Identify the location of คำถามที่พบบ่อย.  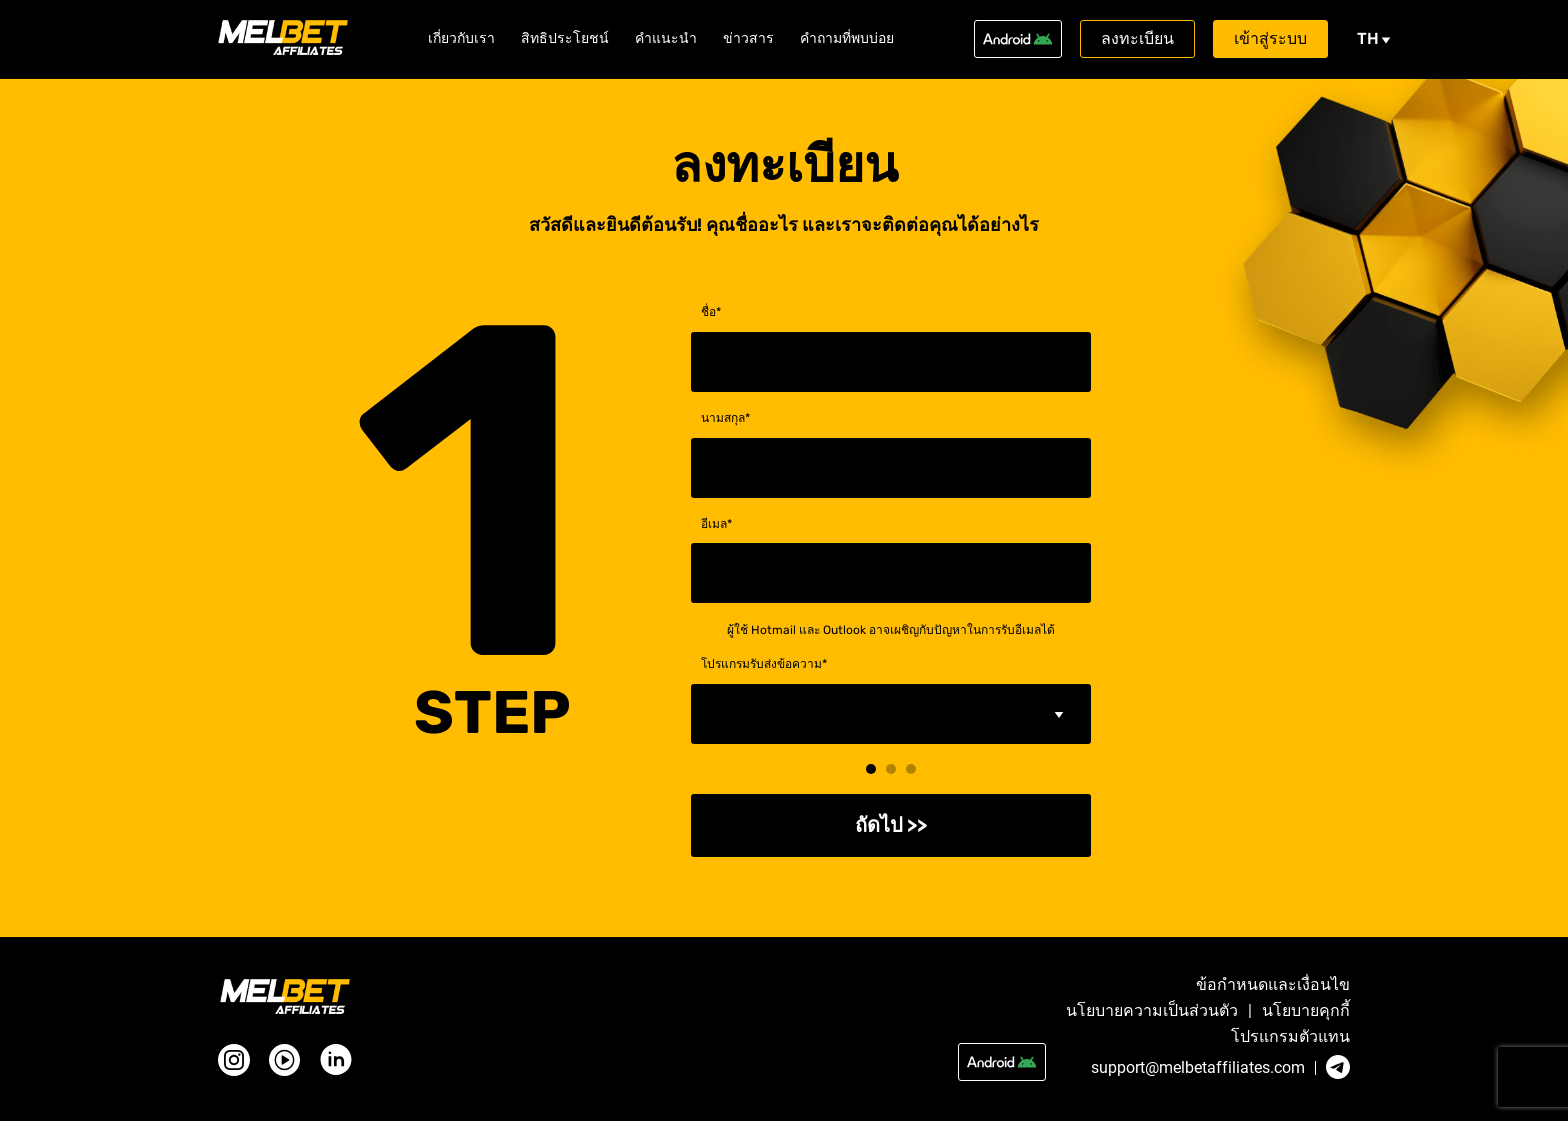
(847, 39).